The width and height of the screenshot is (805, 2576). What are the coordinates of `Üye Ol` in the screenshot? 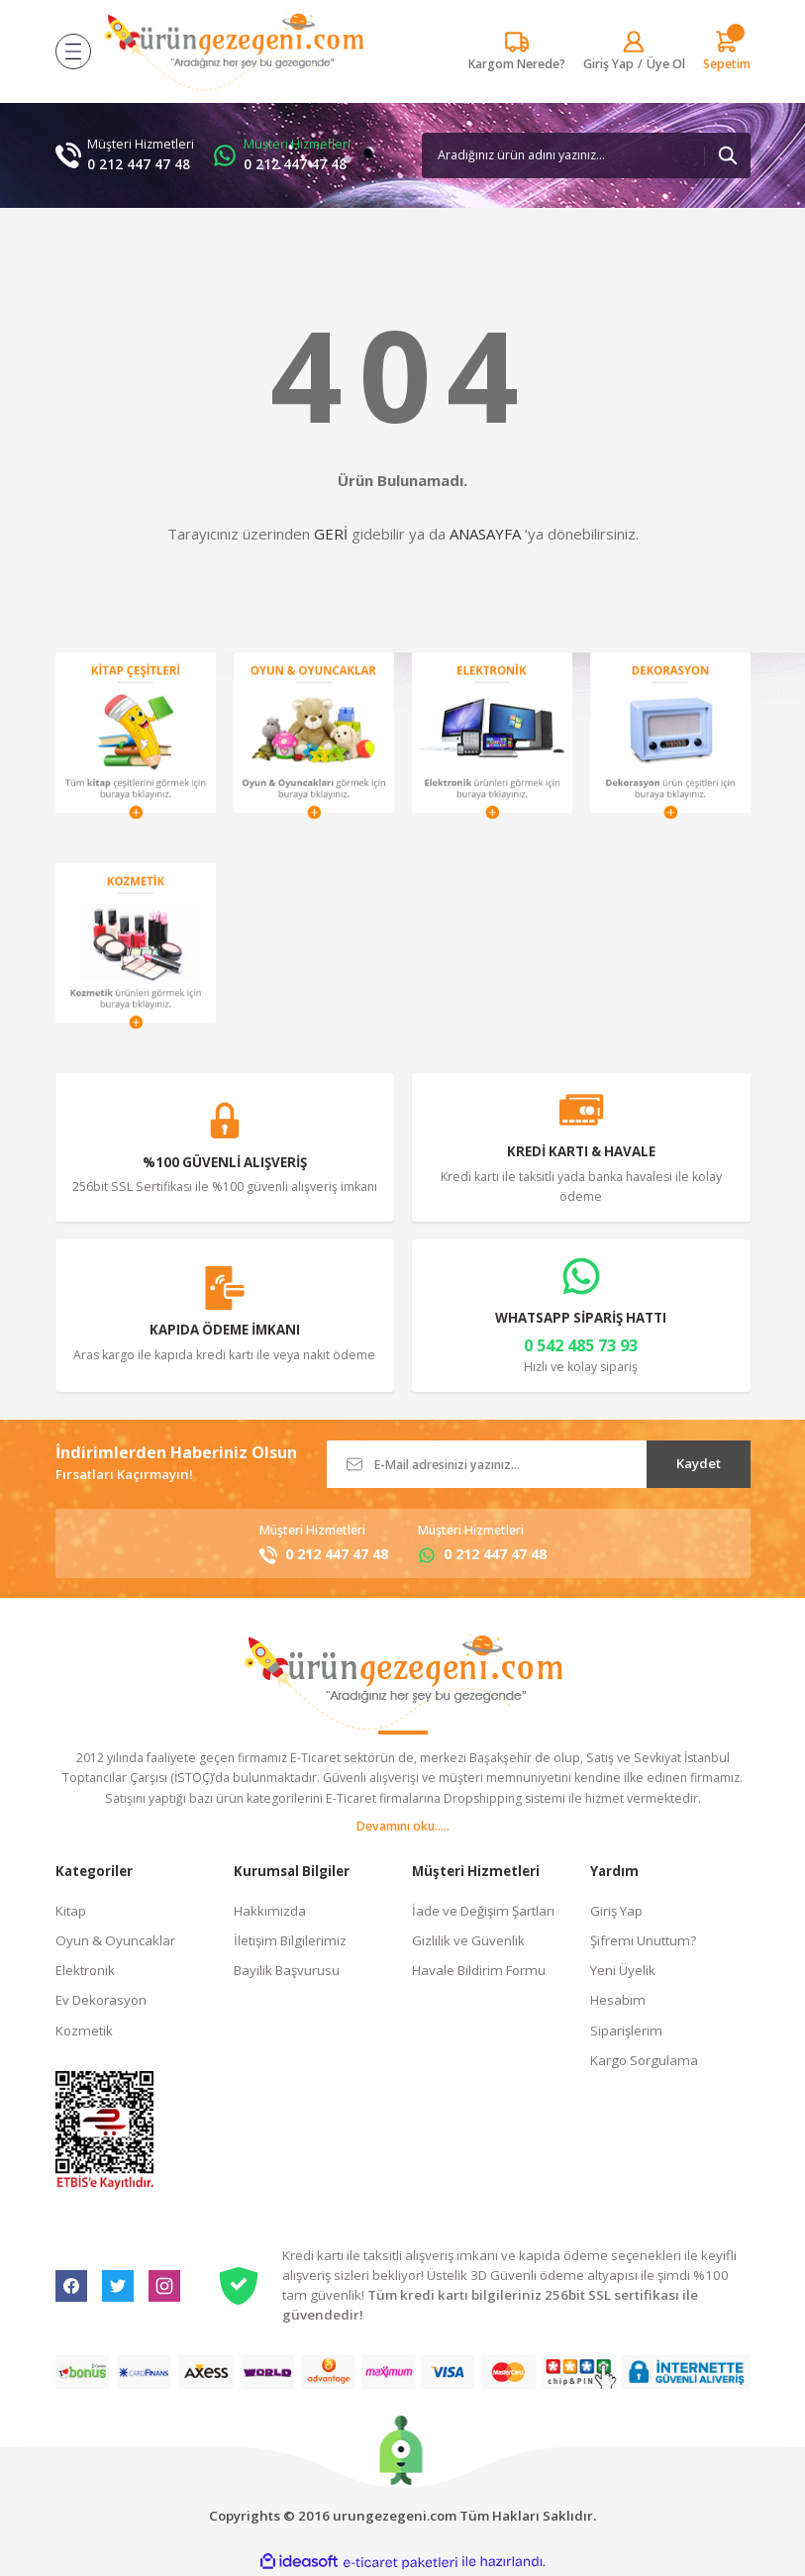 It's located at (666, 63).